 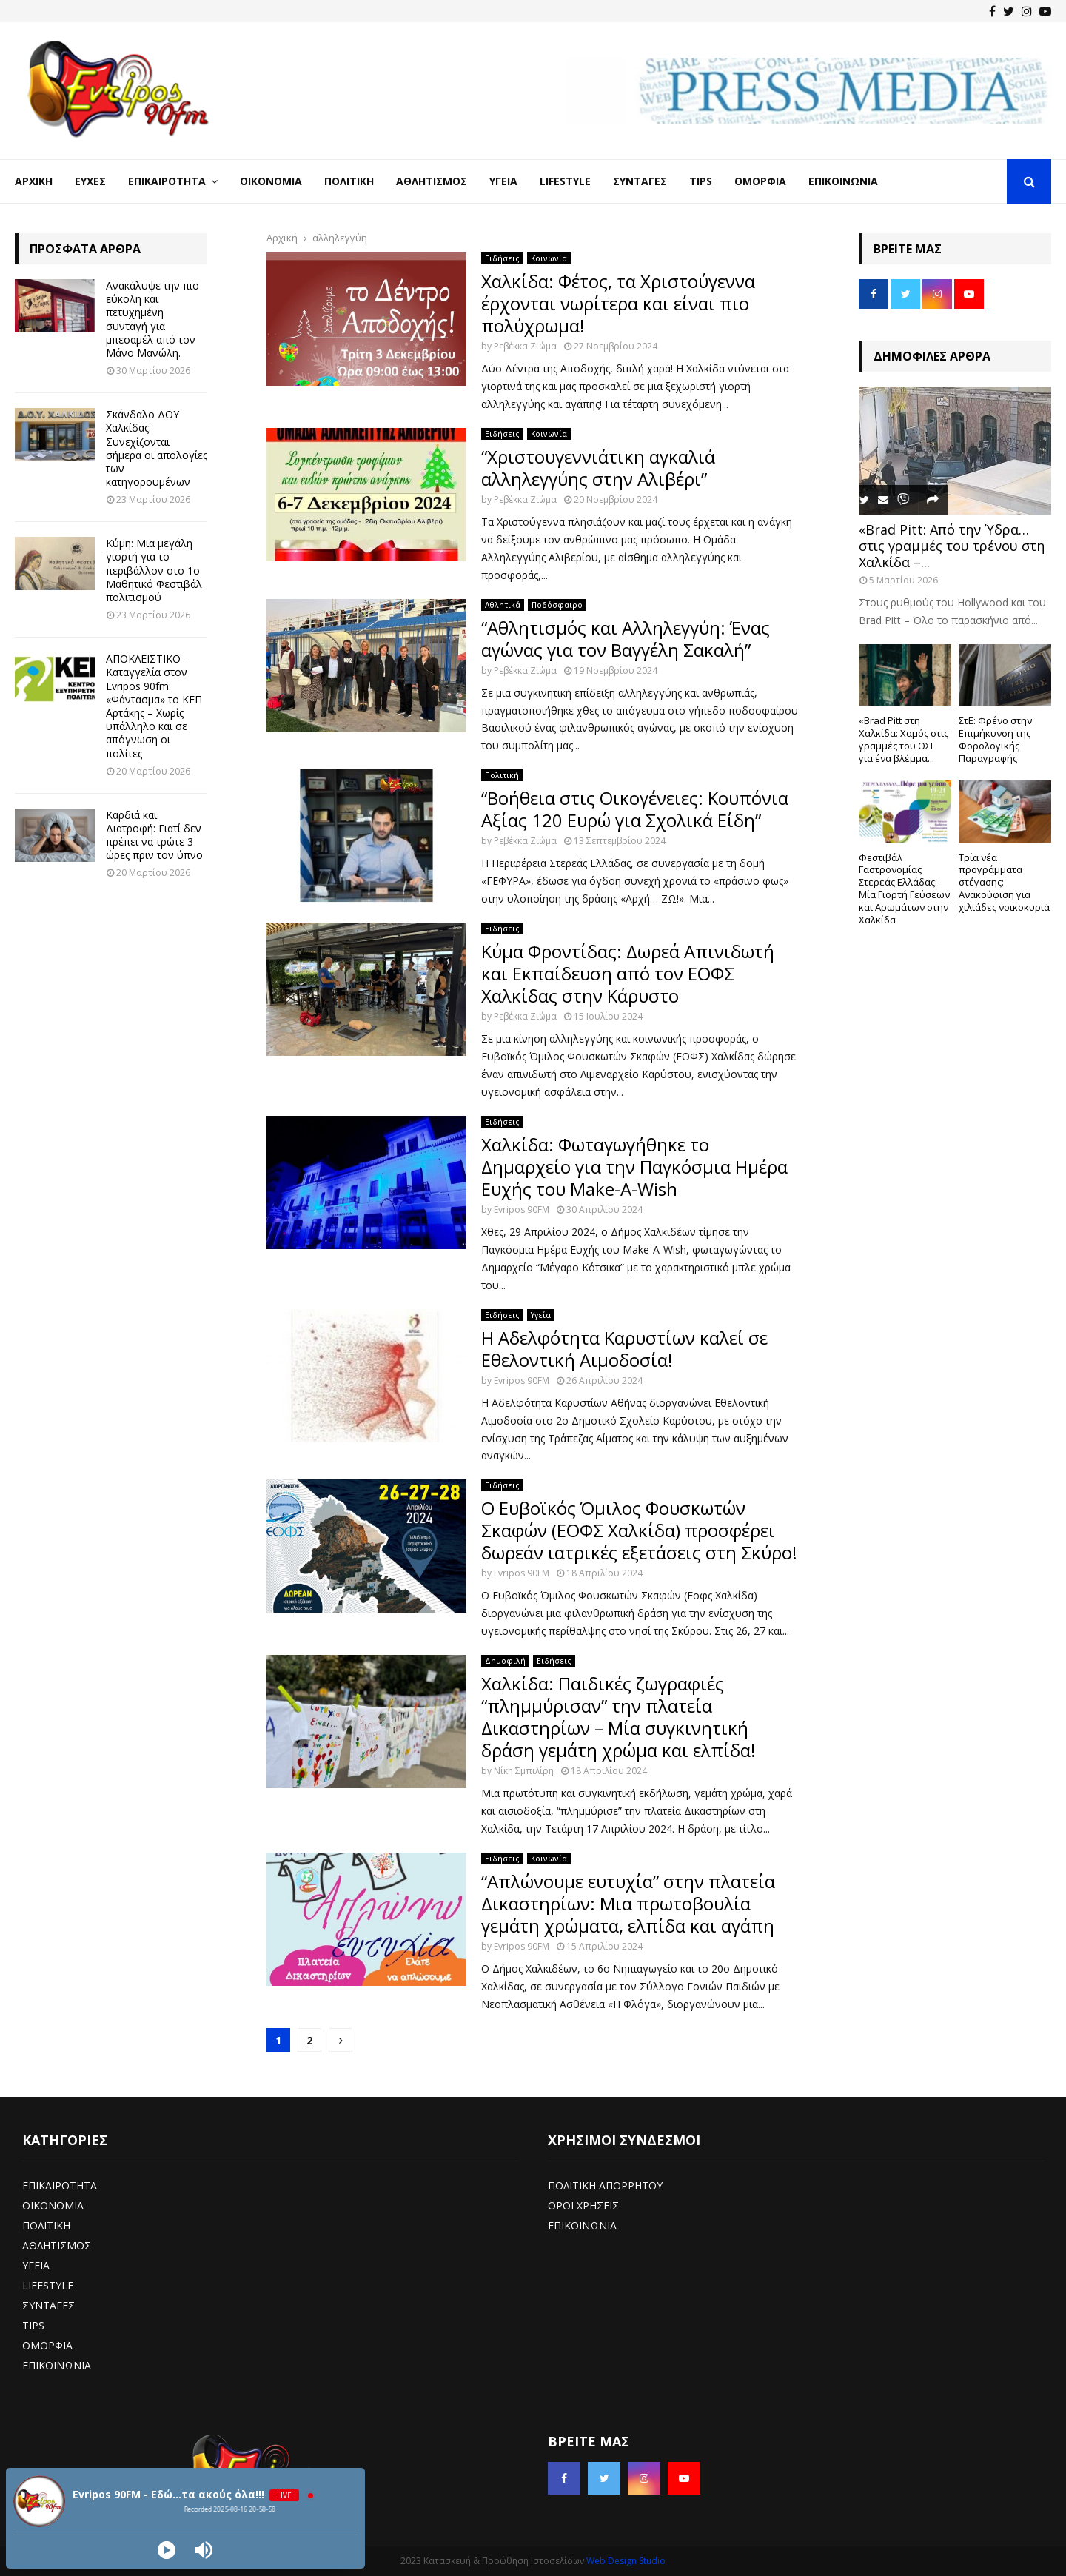 I want to click on Ανακάλυψε την πιο εύκολη και πετυχημένη συνταγή για μπεσαμέλ από τον Μάνο Μανώλη., so click(x=152, y=319).